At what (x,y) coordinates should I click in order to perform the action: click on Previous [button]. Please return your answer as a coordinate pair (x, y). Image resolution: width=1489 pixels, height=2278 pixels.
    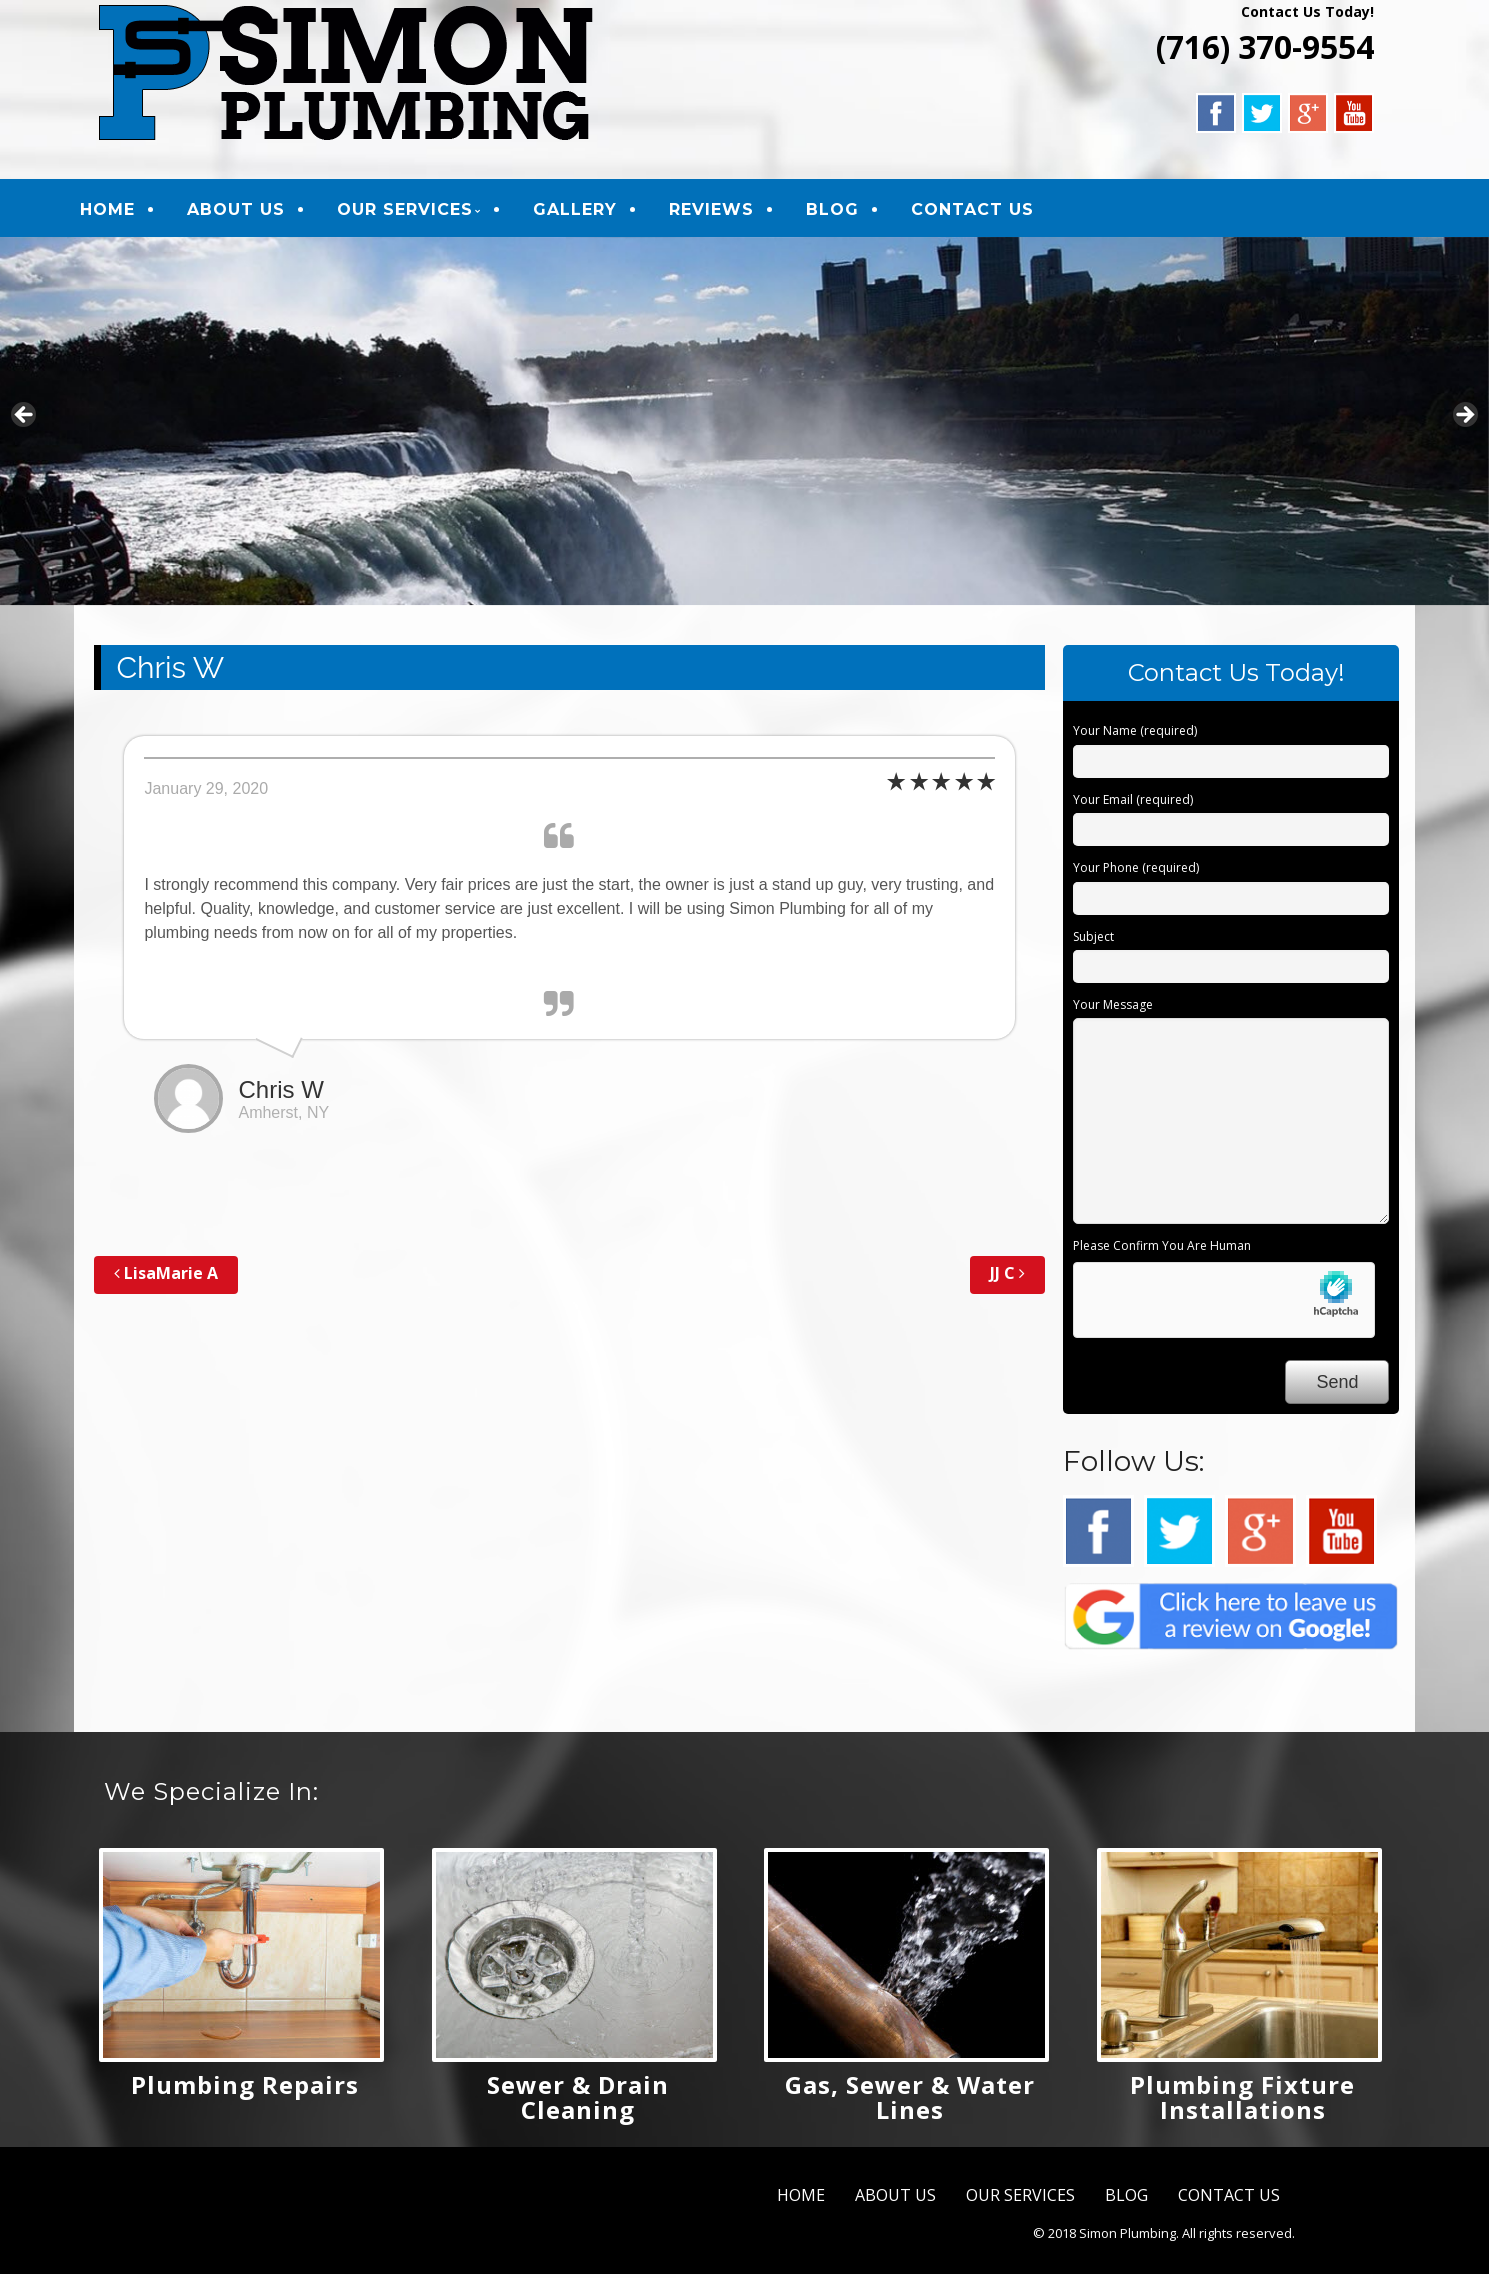
    Looking at the image, I should click on (25, 421).